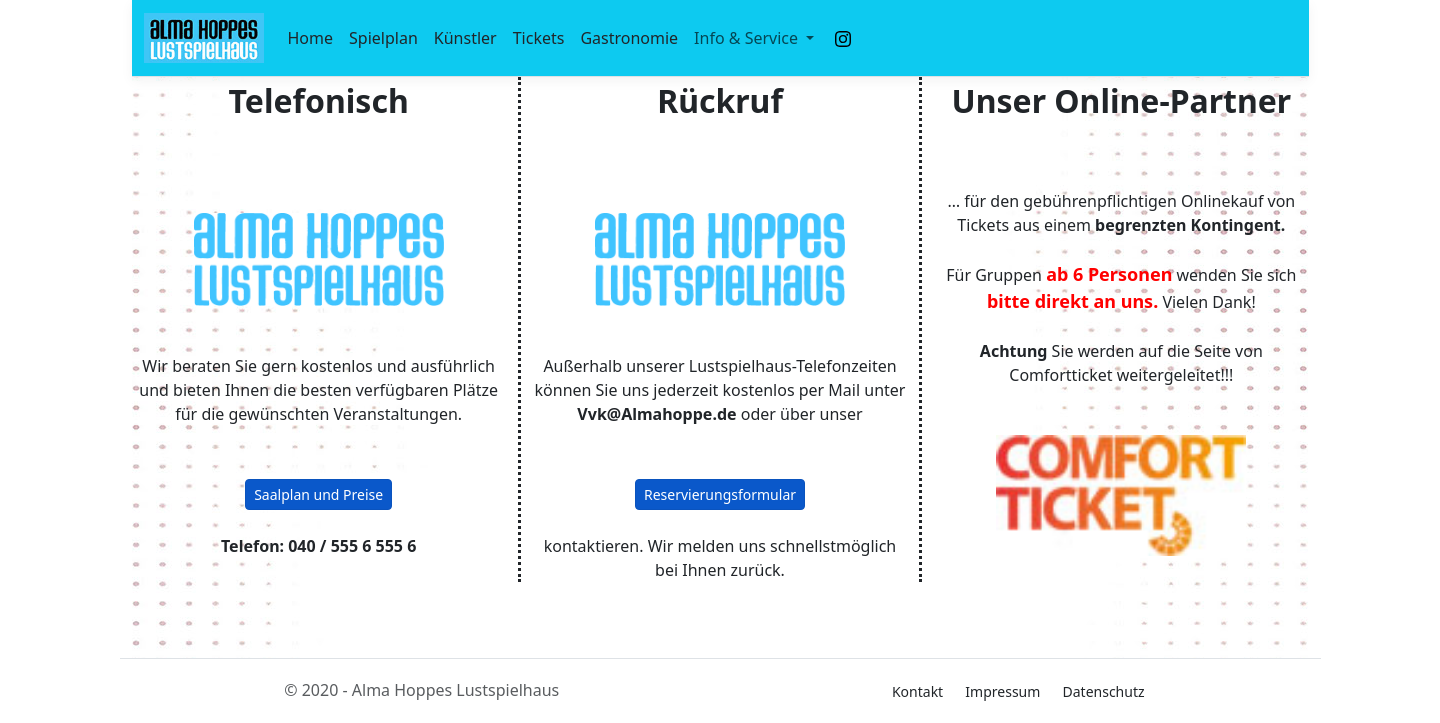  I want to click on Impressum, so click(1002, 691).